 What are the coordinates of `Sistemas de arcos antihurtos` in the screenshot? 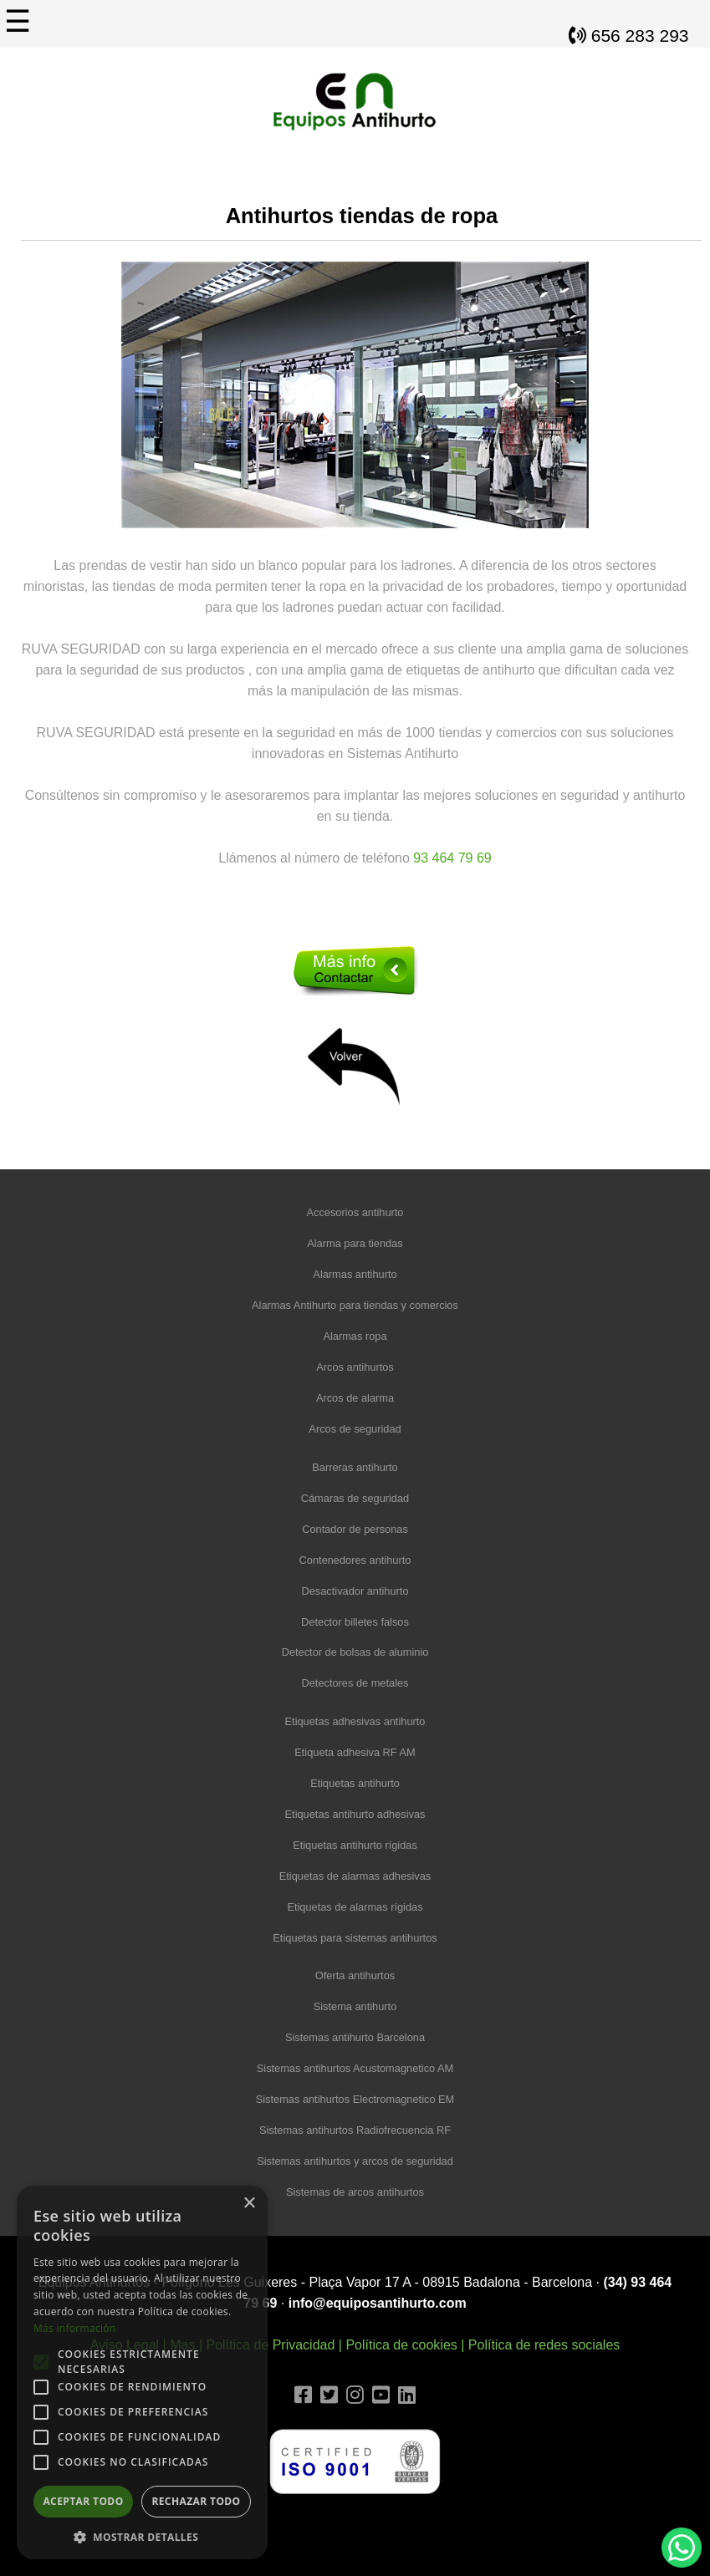 It's located at (355, 2192).